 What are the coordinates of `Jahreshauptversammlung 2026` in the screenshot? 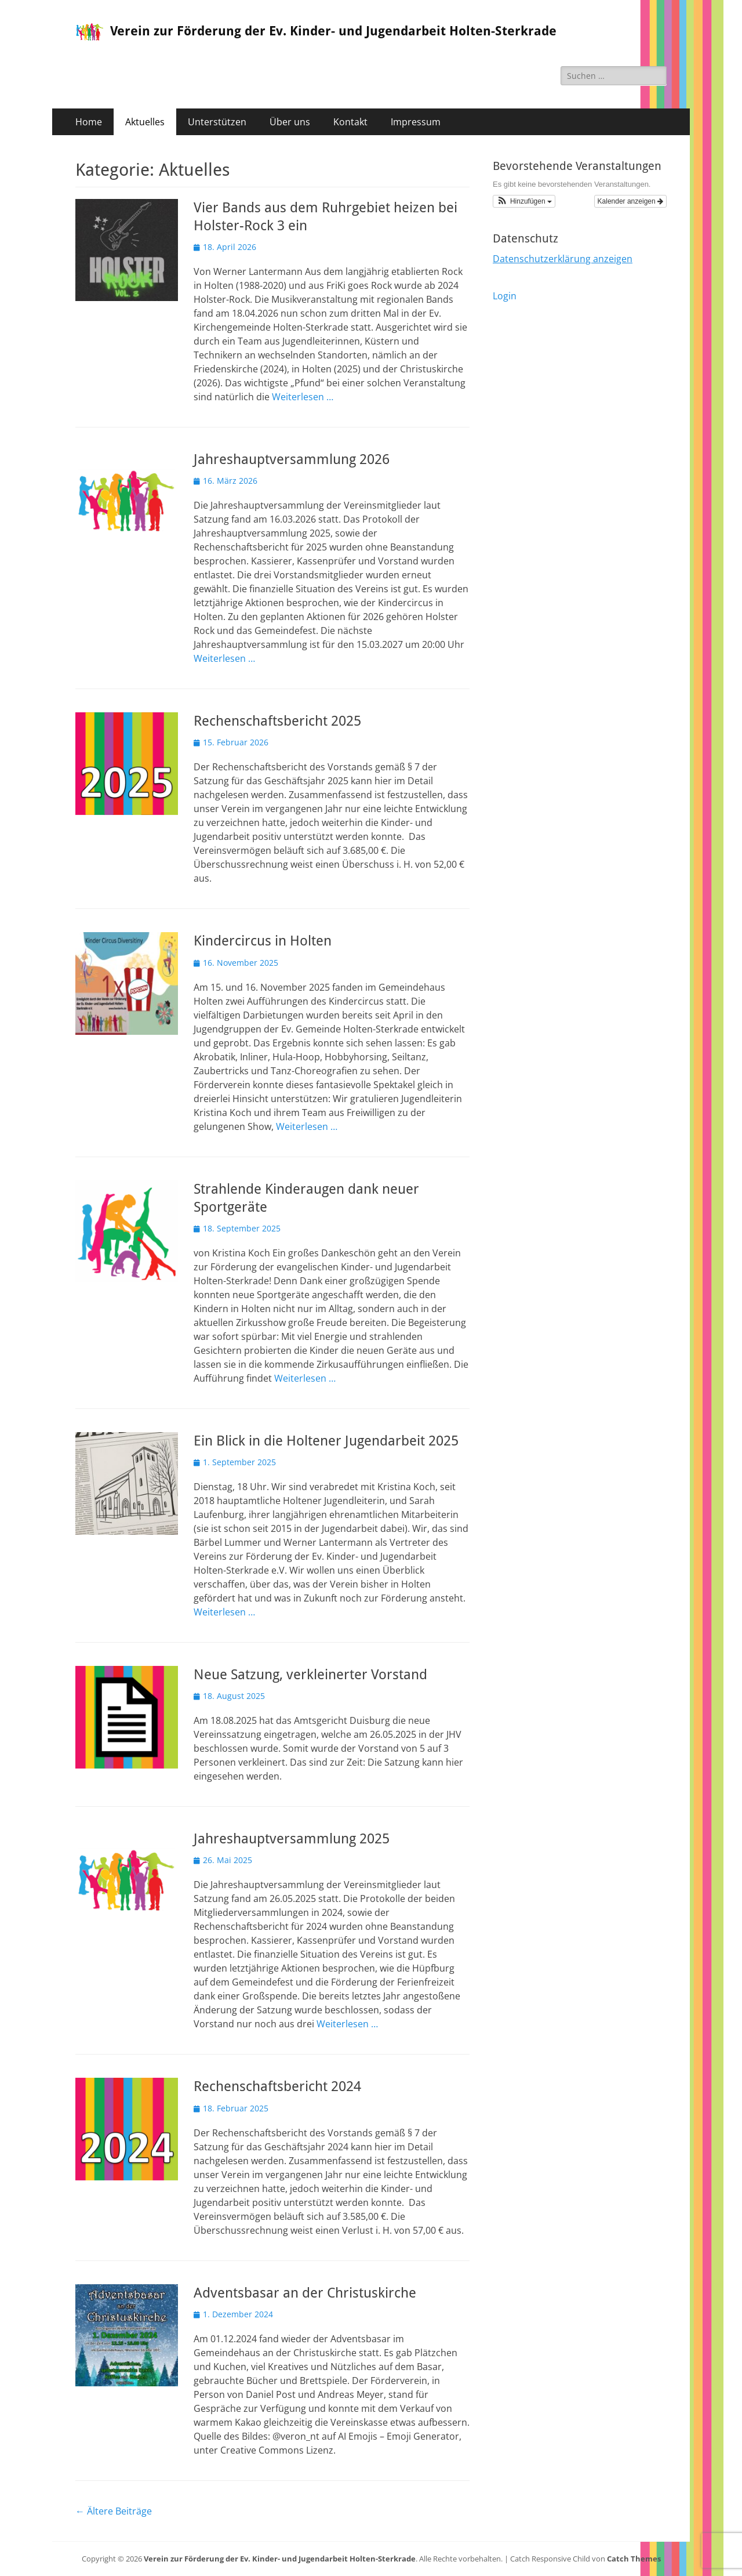 It's located at (292, 459).